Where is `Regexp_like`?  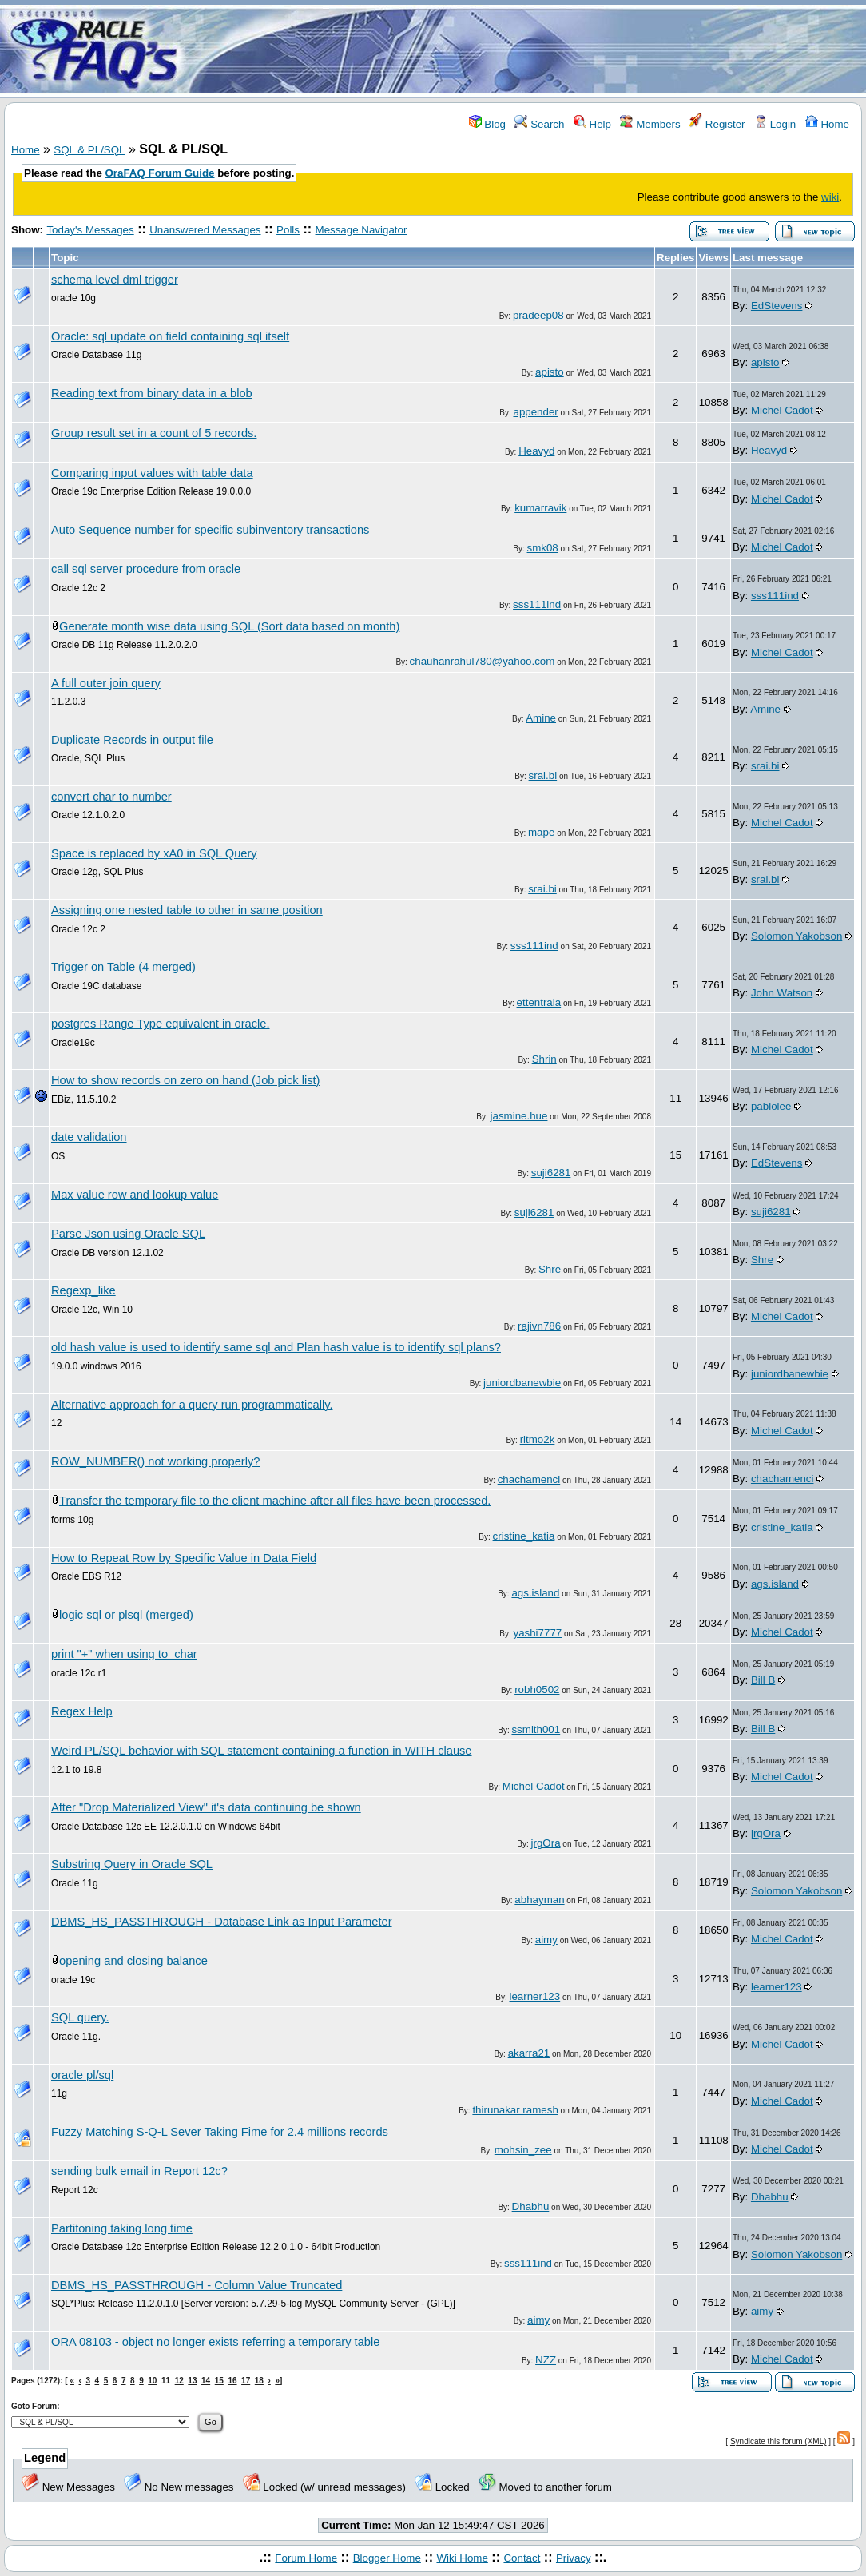 Regexp_like is located at coordinates (83, 1290).